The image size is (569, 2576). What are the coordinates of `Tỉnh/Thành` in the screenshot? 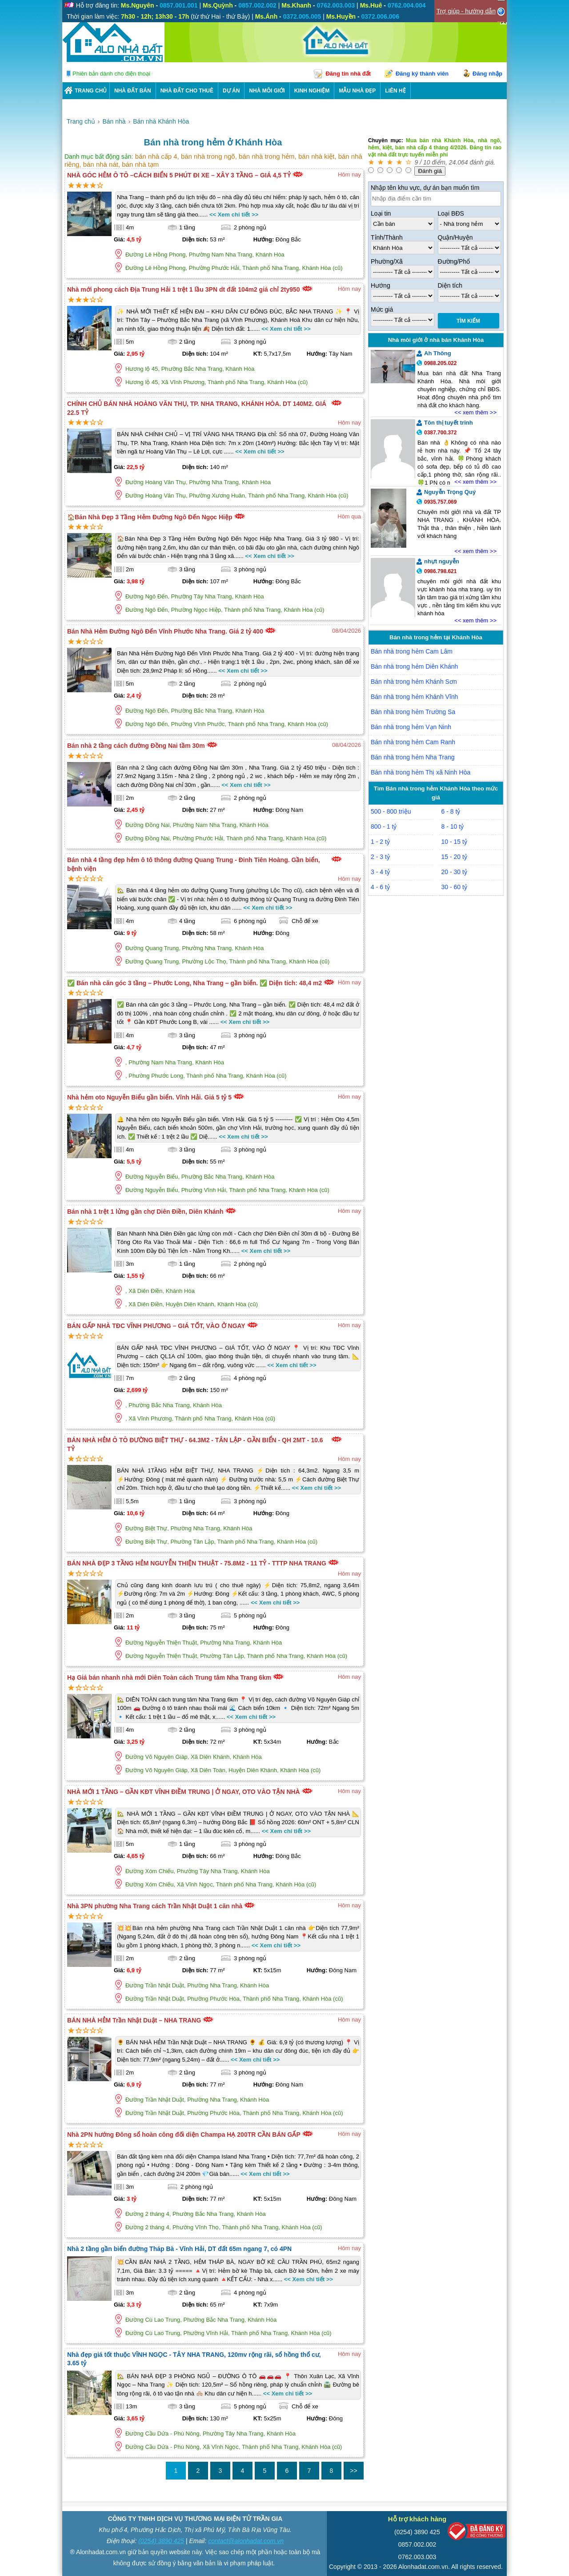 It's located at (387, 237).